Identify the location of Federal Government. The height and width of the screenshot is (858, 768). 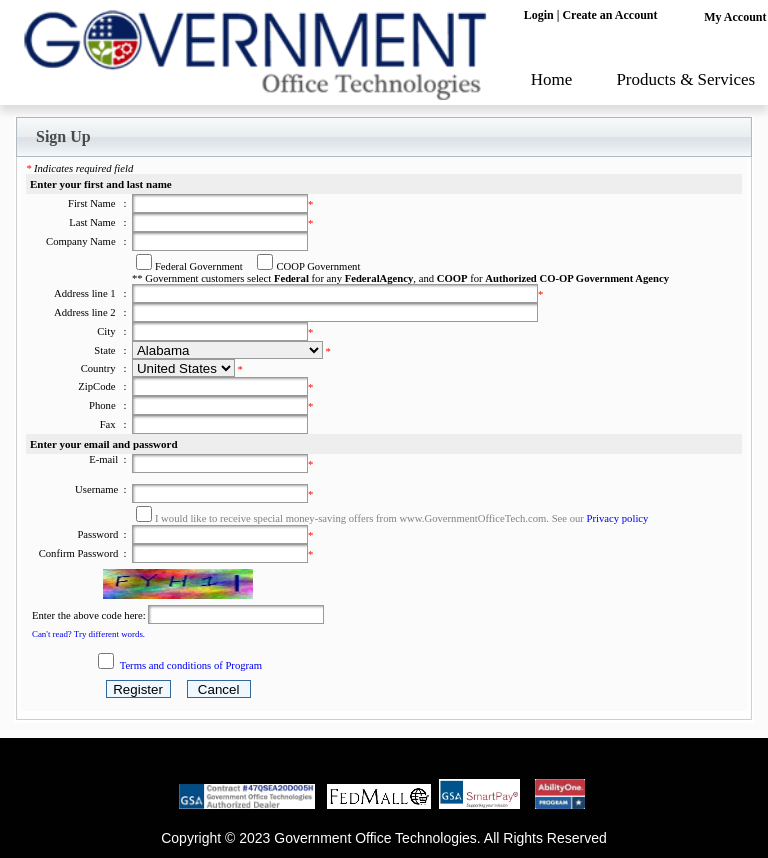
(199, 266).